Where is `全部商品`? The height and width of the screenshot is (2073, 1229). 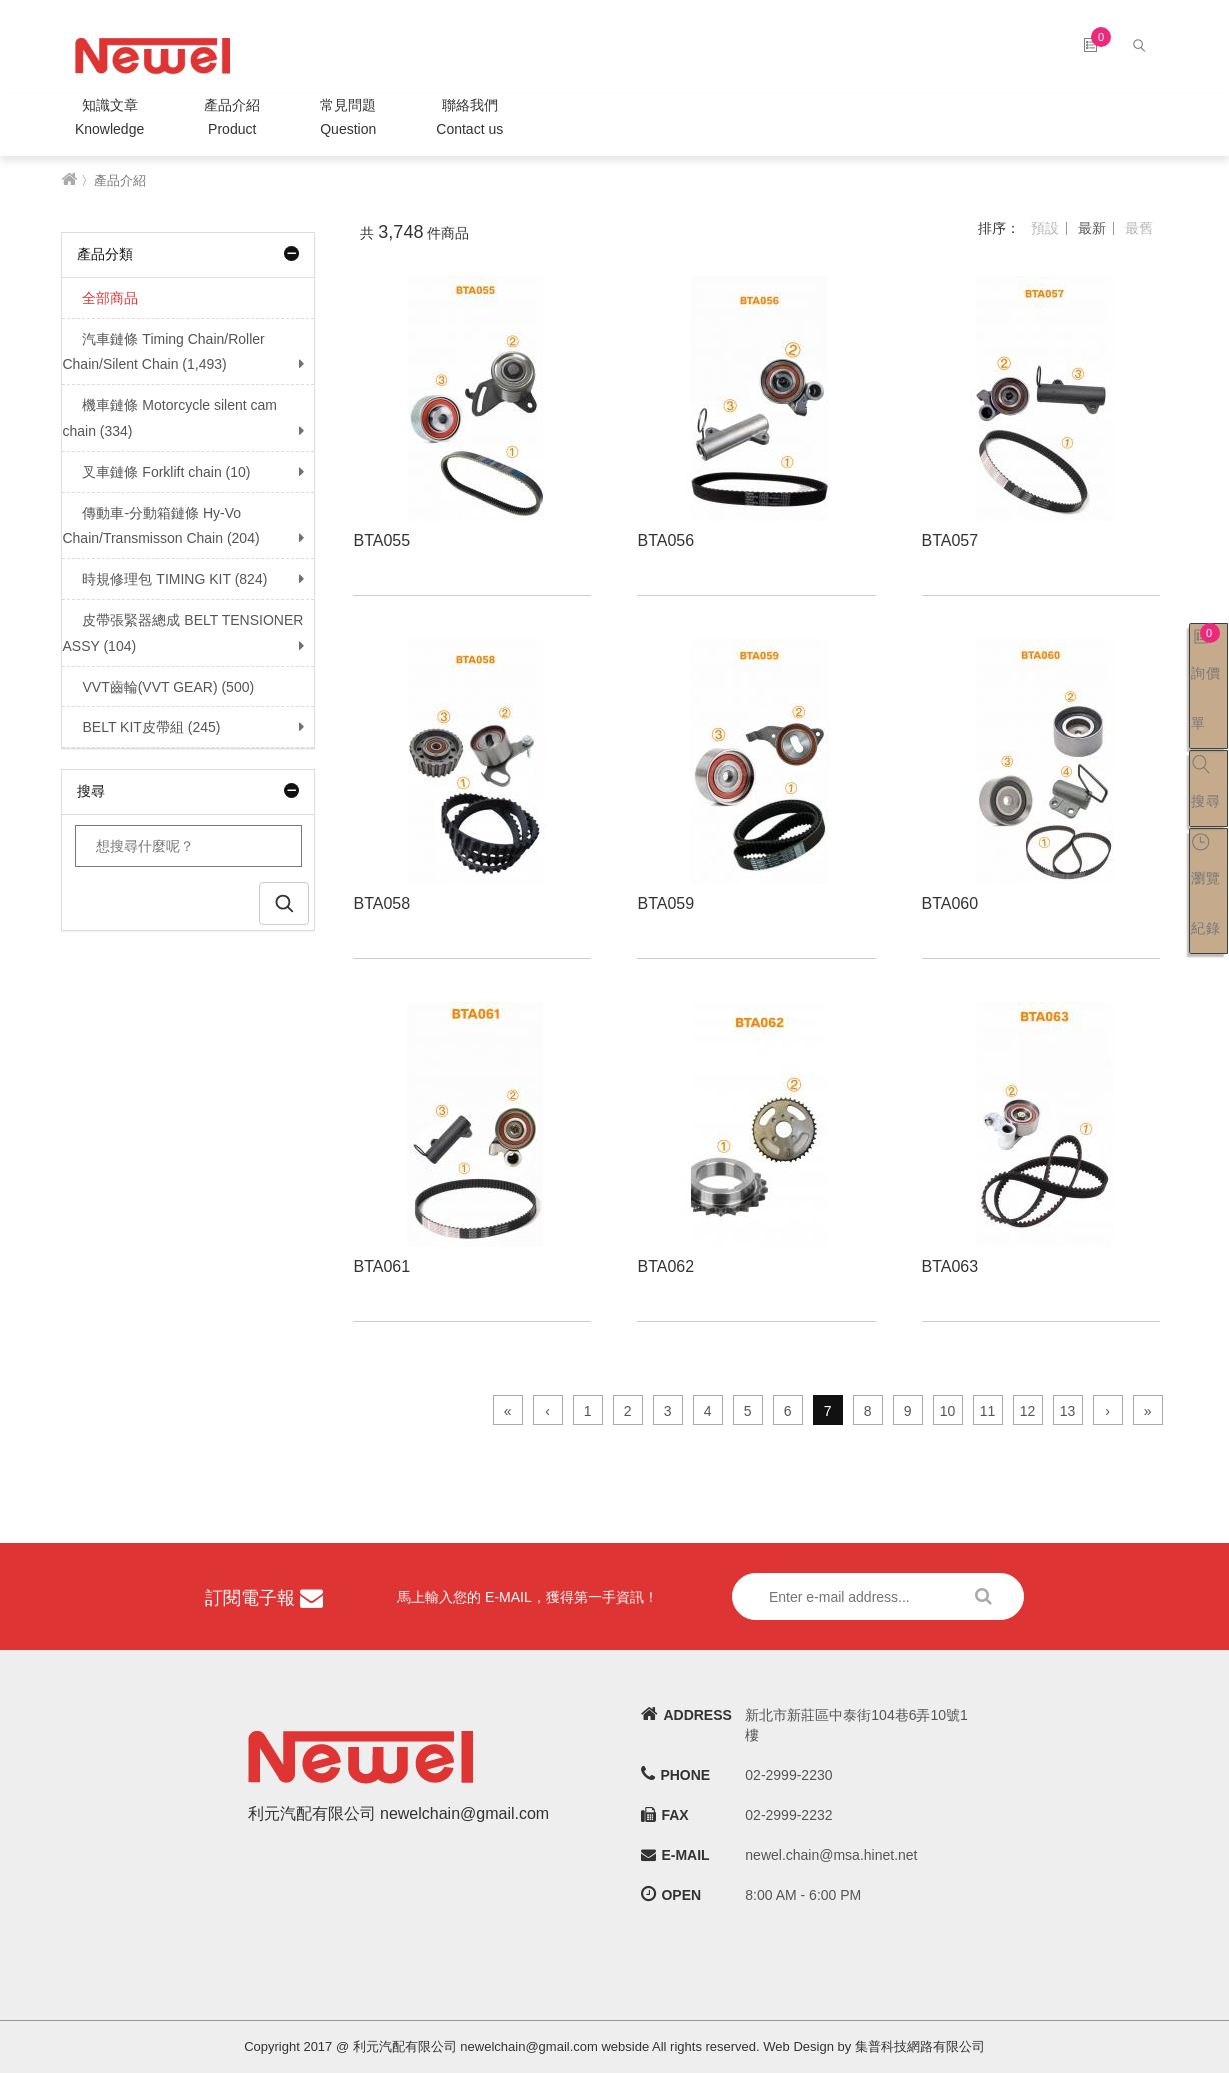
全部商品 is located at coordinates (100, 298).